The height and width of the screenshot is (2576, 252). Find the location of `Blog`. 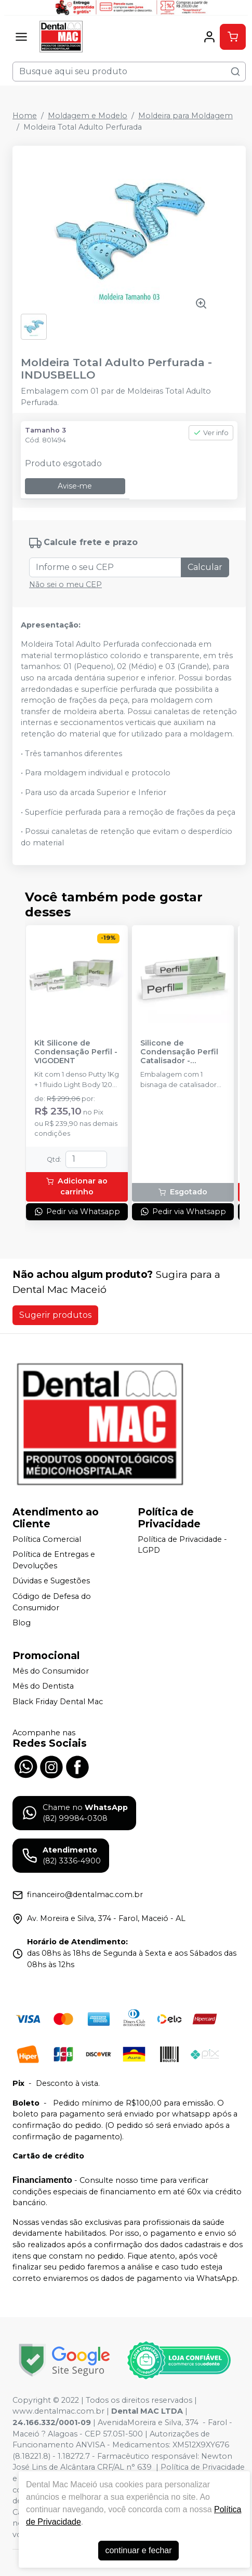

Blog is located at coordinates (21, 1622).